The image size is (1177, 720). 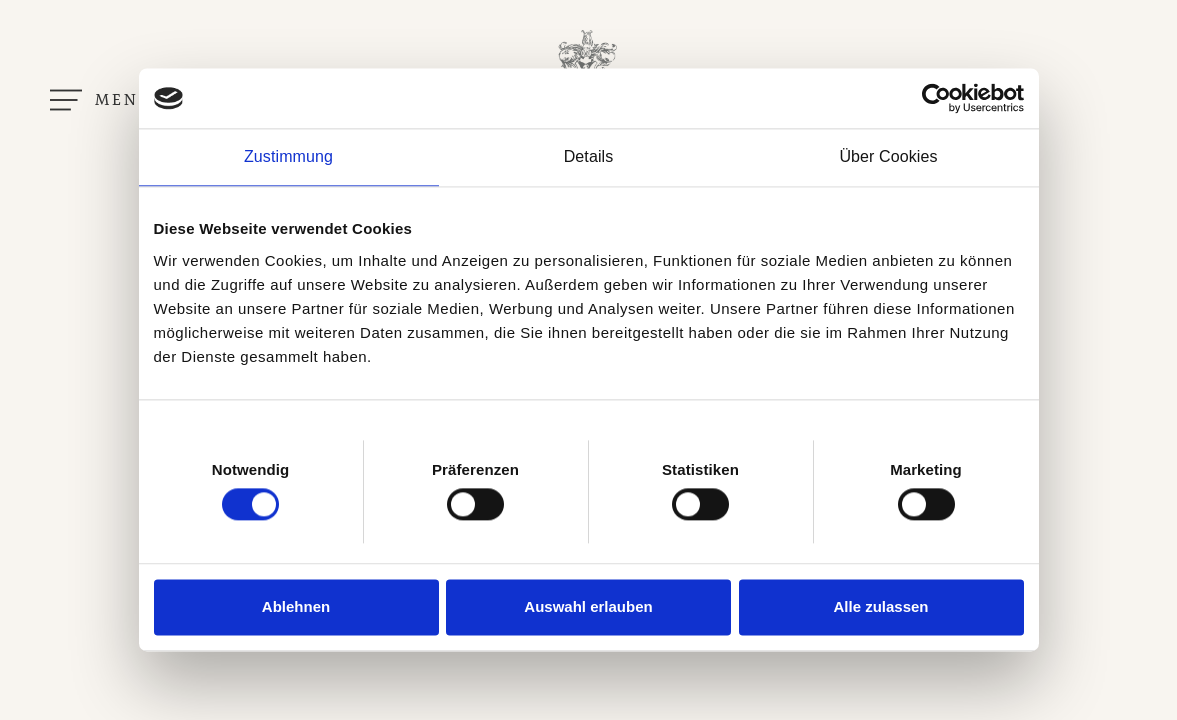 I want to click on Auswahl erlauben, so click(x=588, y=606).